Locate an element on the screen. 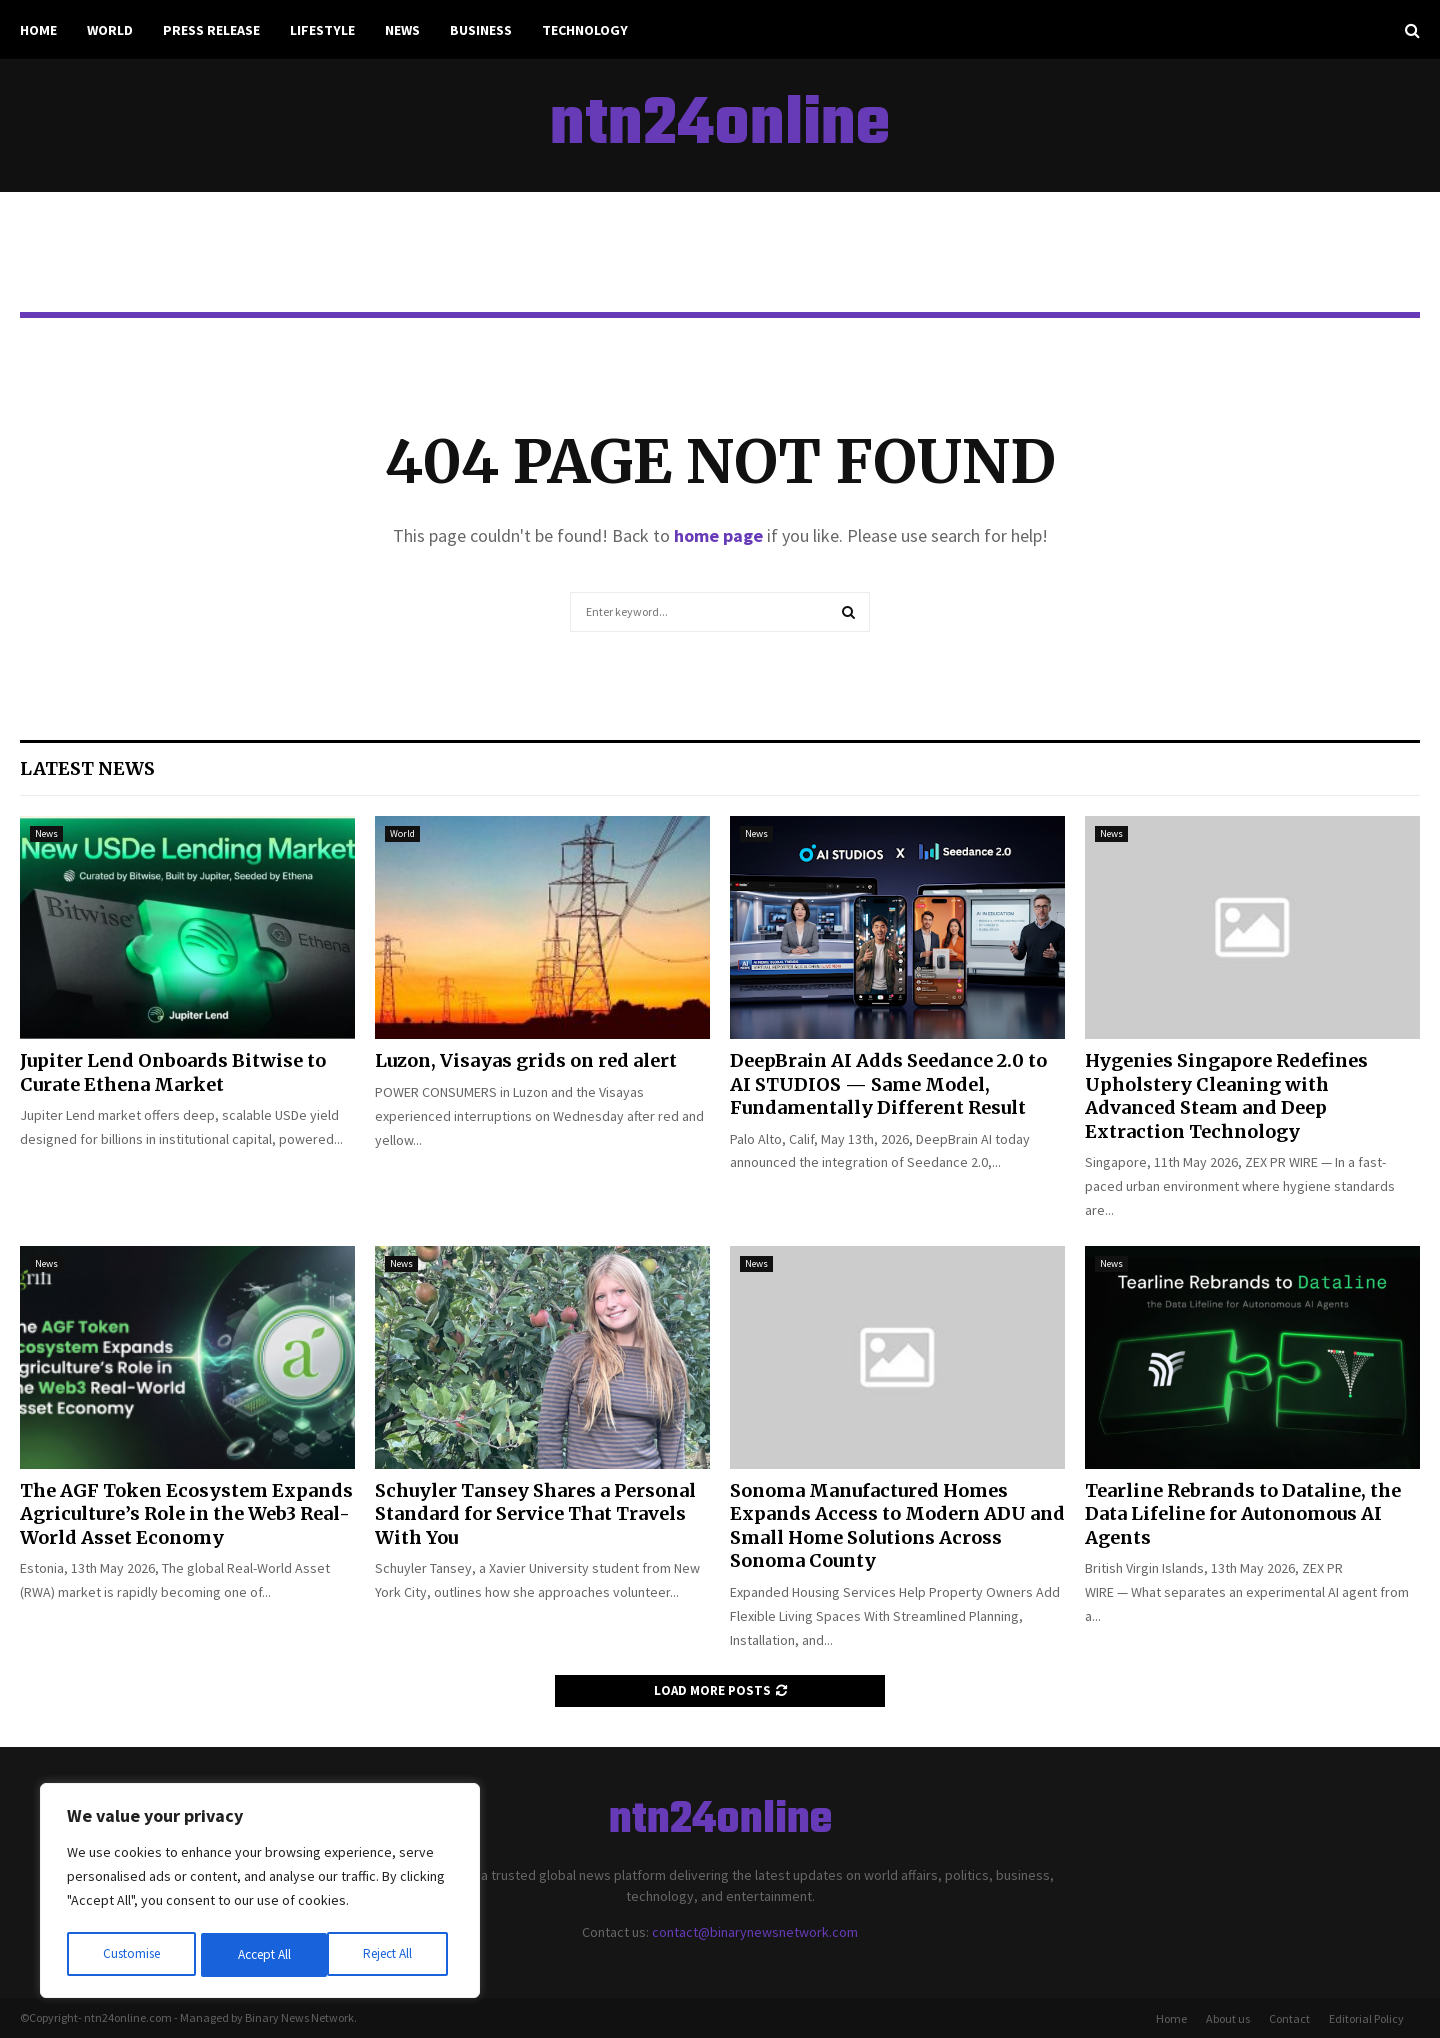  Customise is located at coordinates (131, 1955).